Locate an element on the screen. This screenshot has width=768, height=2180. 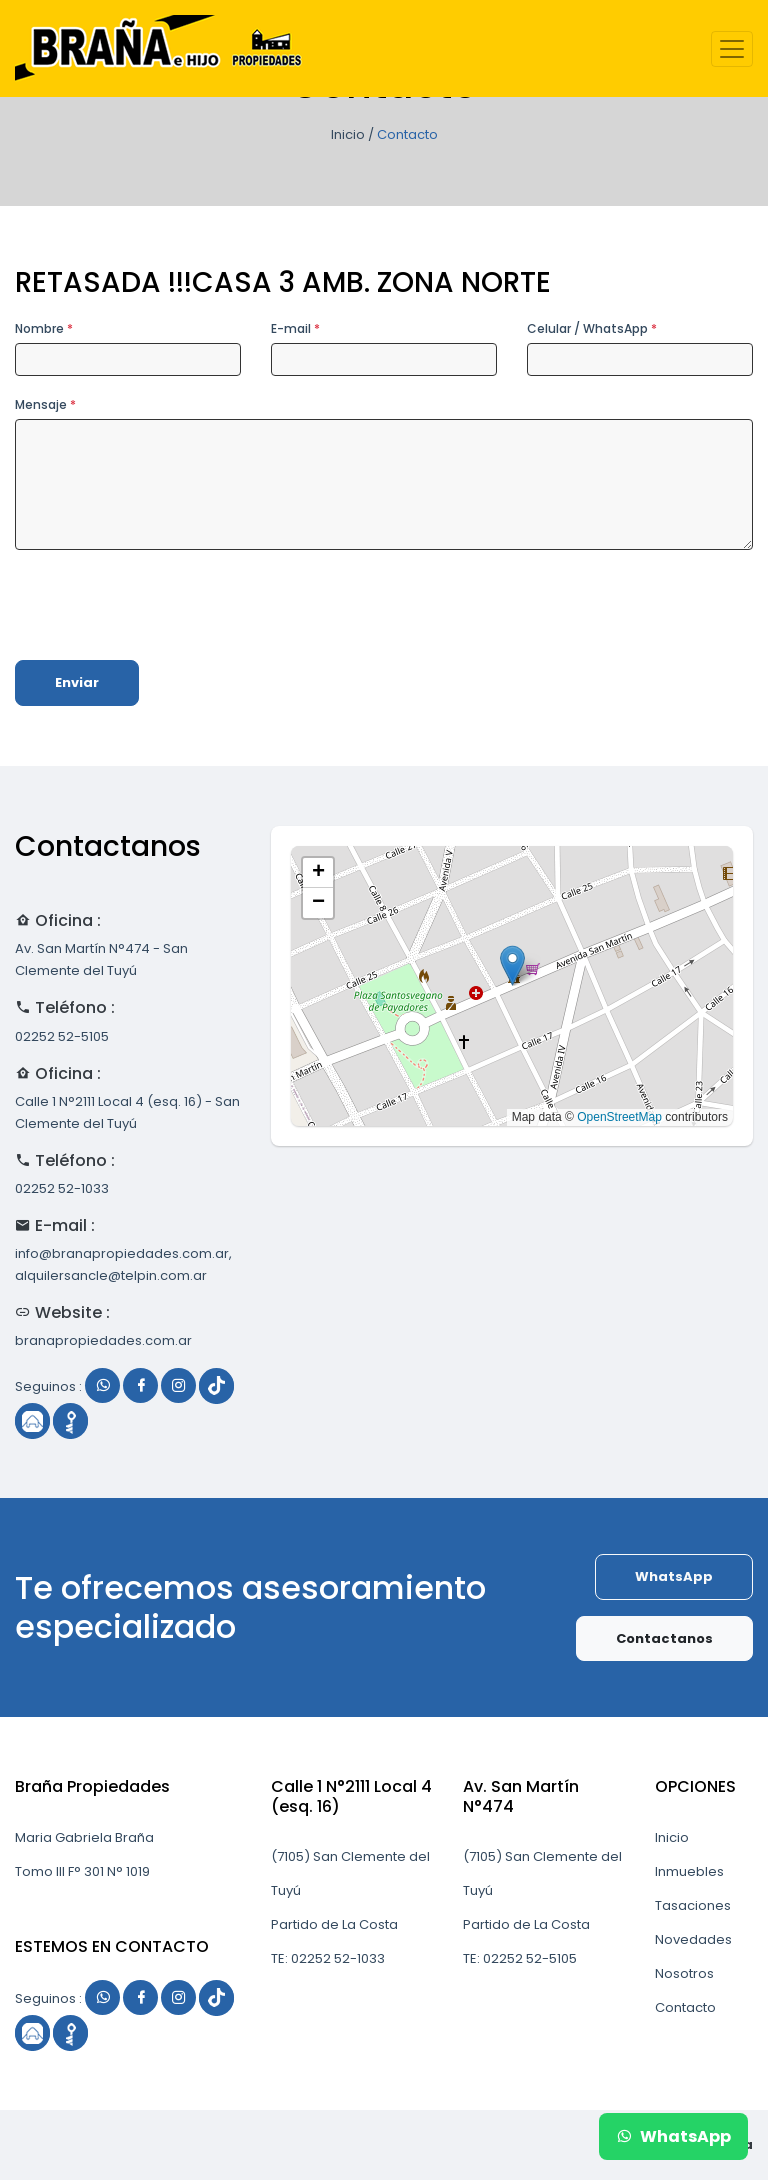
WhatsApp is located at coordinates (674, 1576).